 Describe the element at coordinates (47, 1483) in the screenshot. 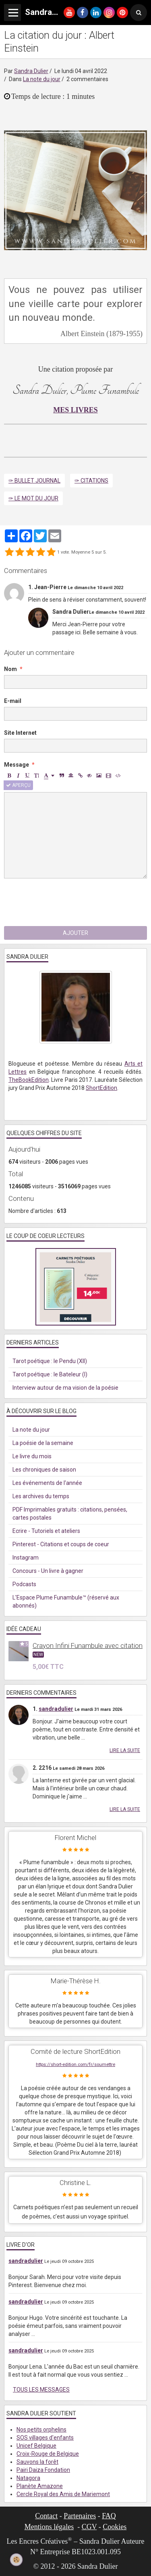

I see `Les événements de l'année` at that location.